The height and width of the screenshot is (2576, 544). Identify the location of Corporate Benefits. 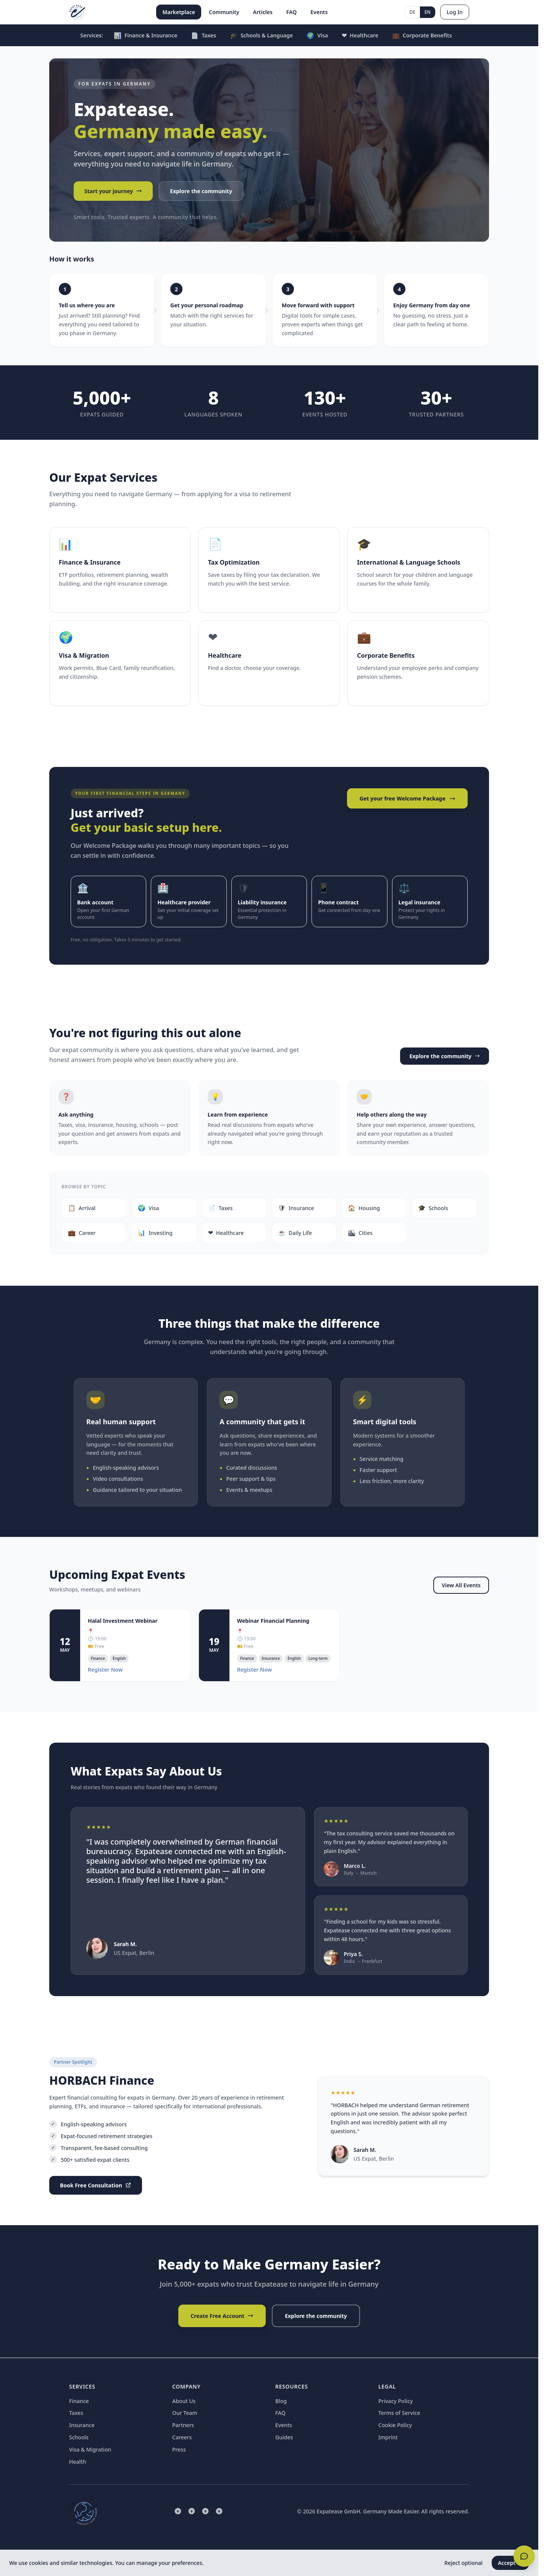
(422, 35).